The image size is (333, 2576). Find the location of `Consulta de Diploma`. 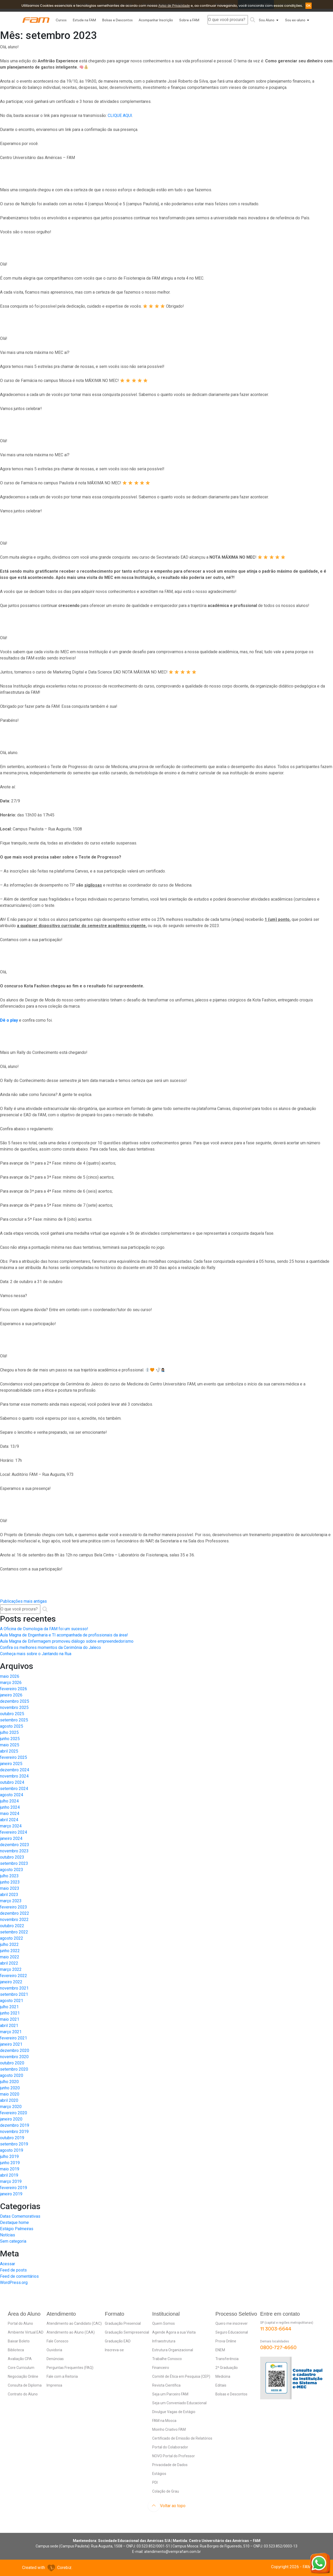

Consulta de Diploma is located at coordinates (25, 2385).